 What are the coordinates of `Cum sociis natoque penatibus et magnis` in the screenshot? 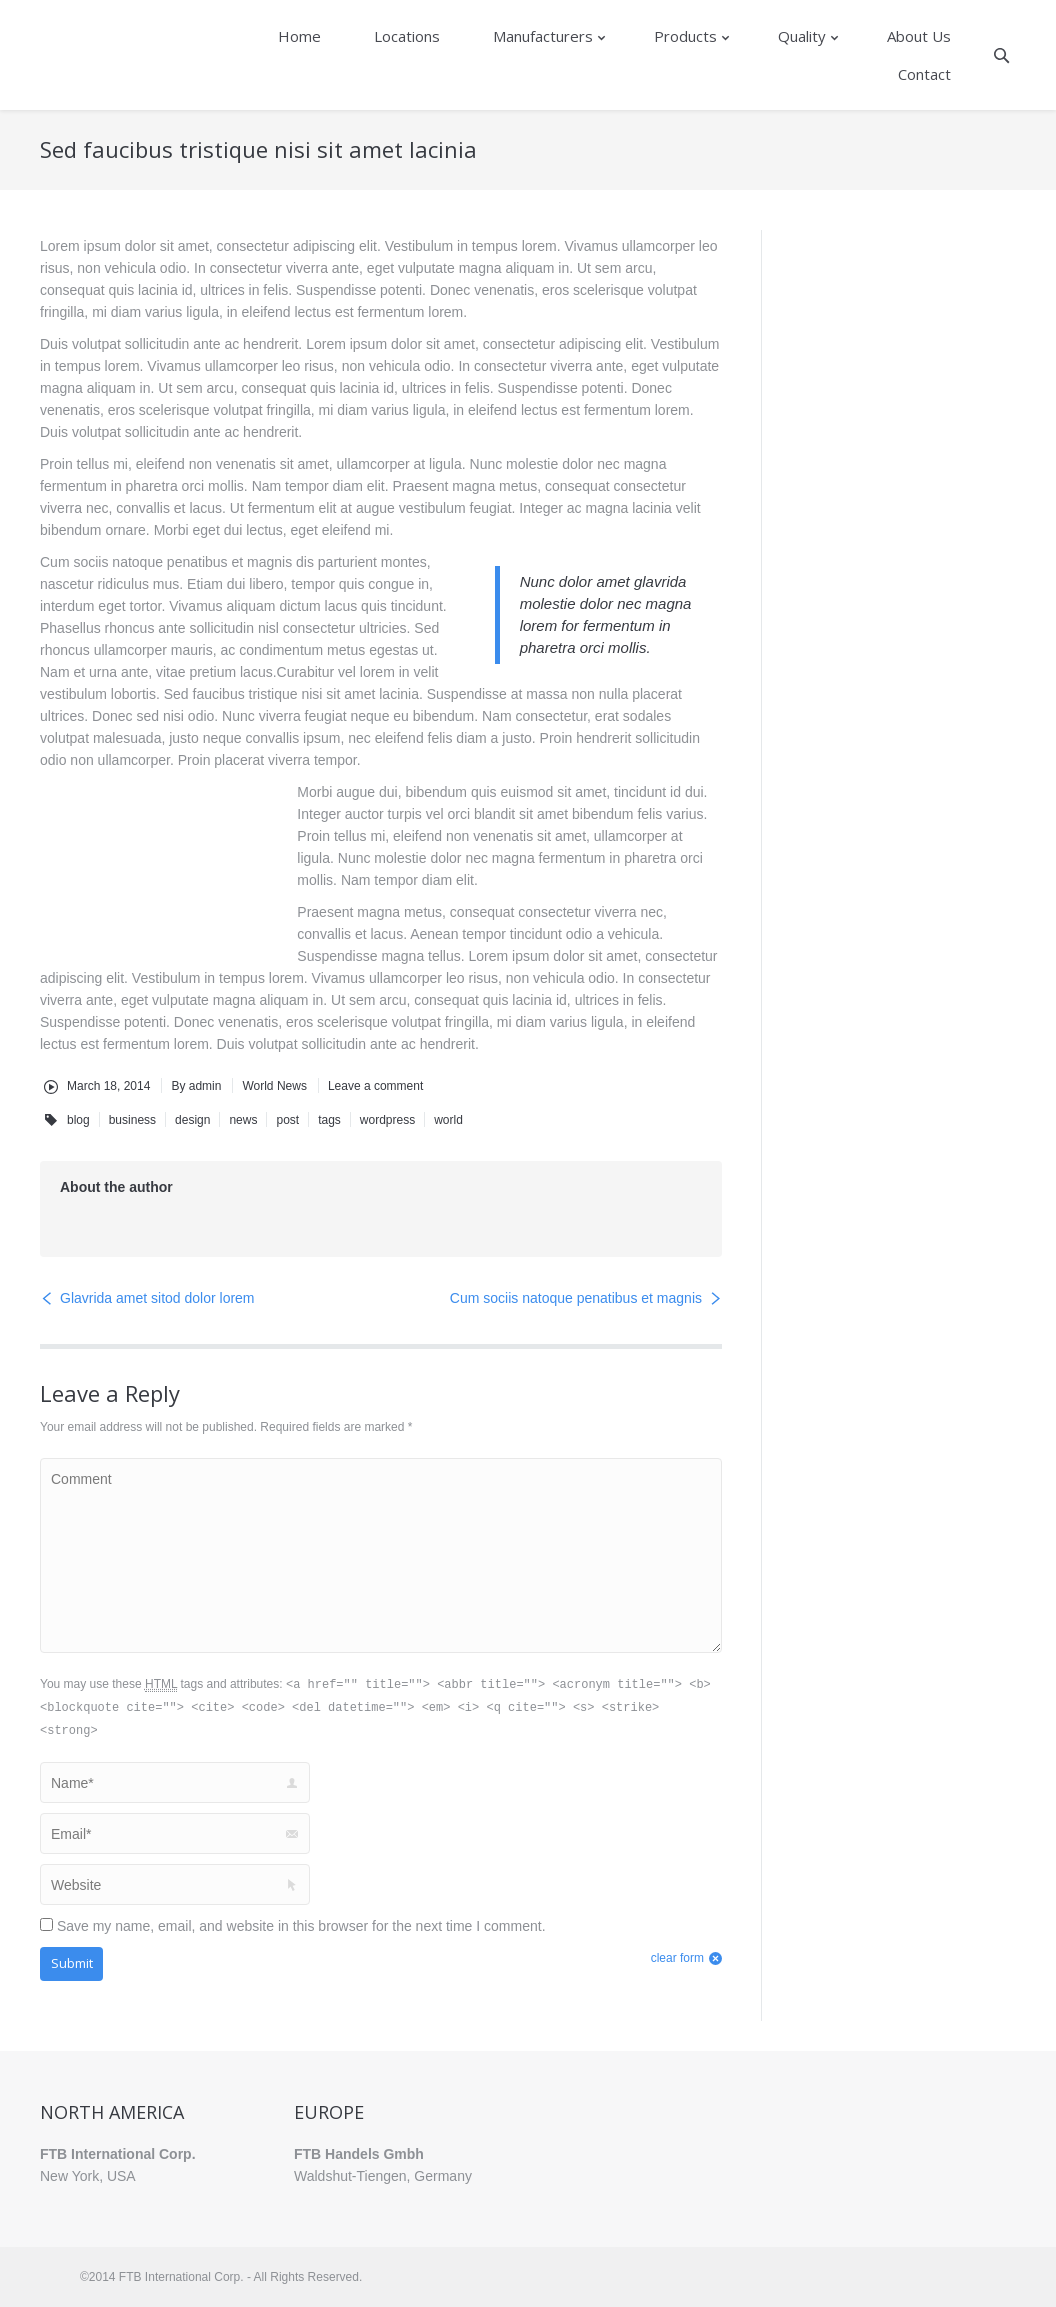 It's located at (576, 1298).